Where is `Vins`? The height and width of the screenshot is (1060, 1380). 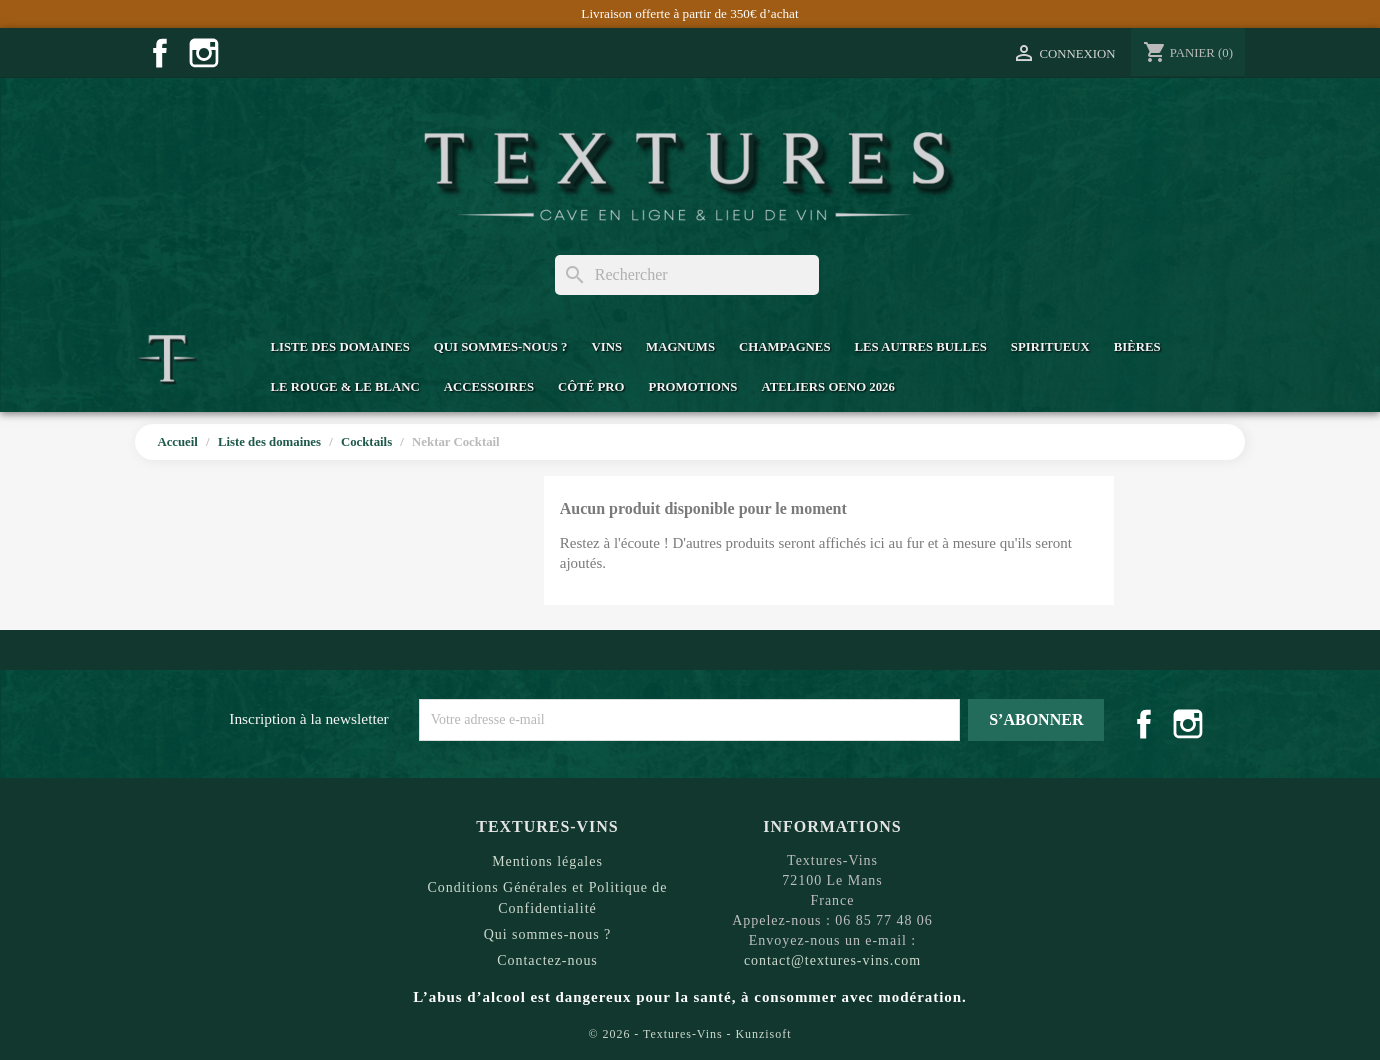
Vins is located at coordinates (606, 347).